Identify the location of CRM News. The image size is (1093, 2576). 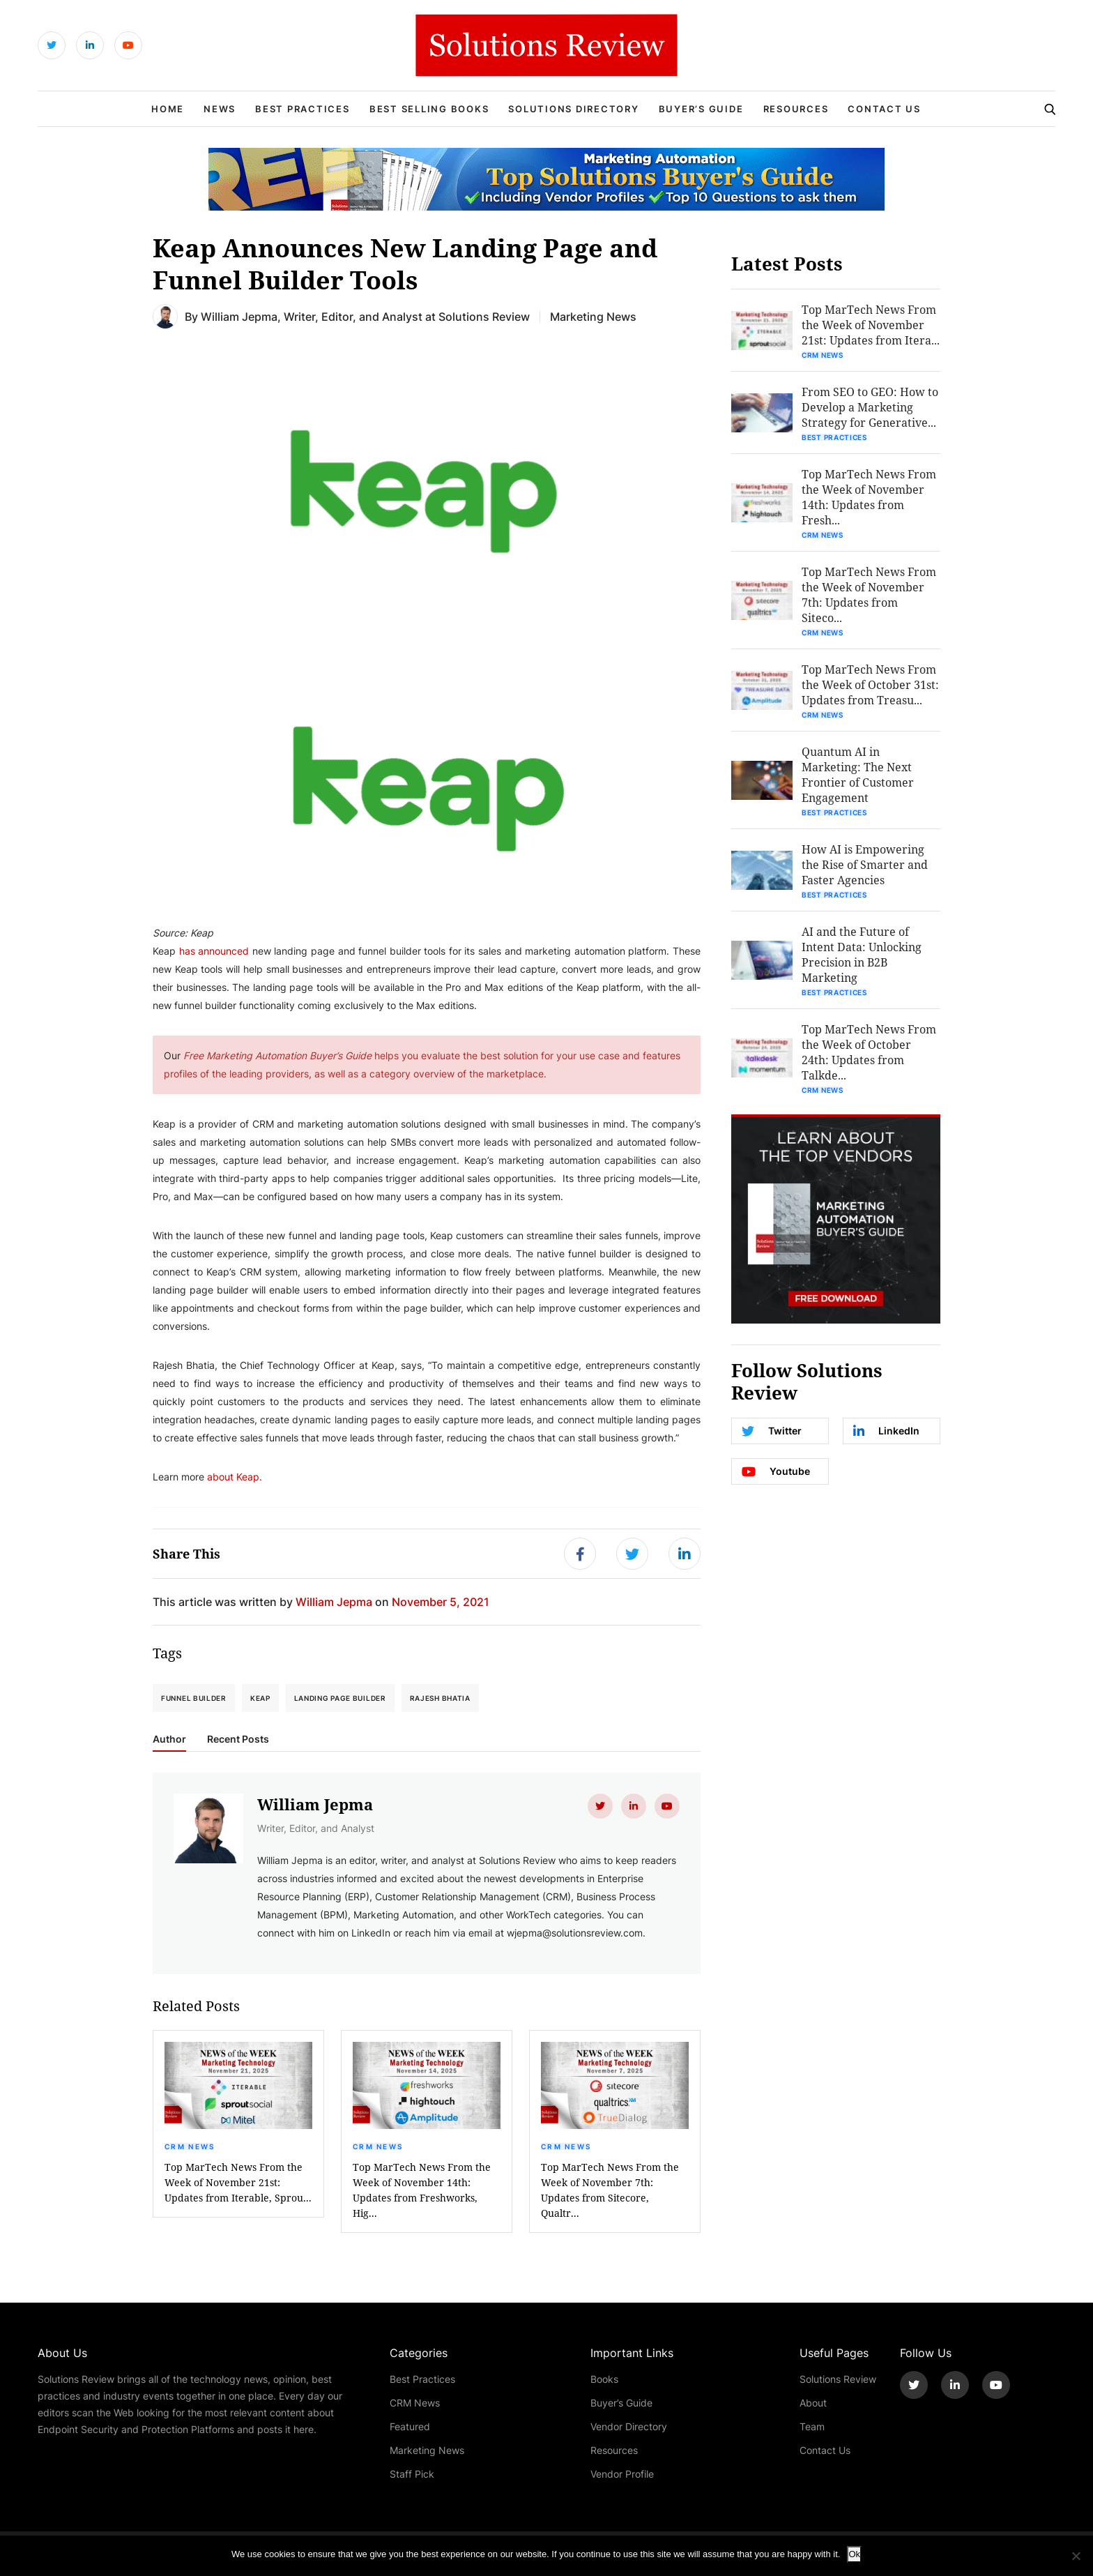
(190, 2146).